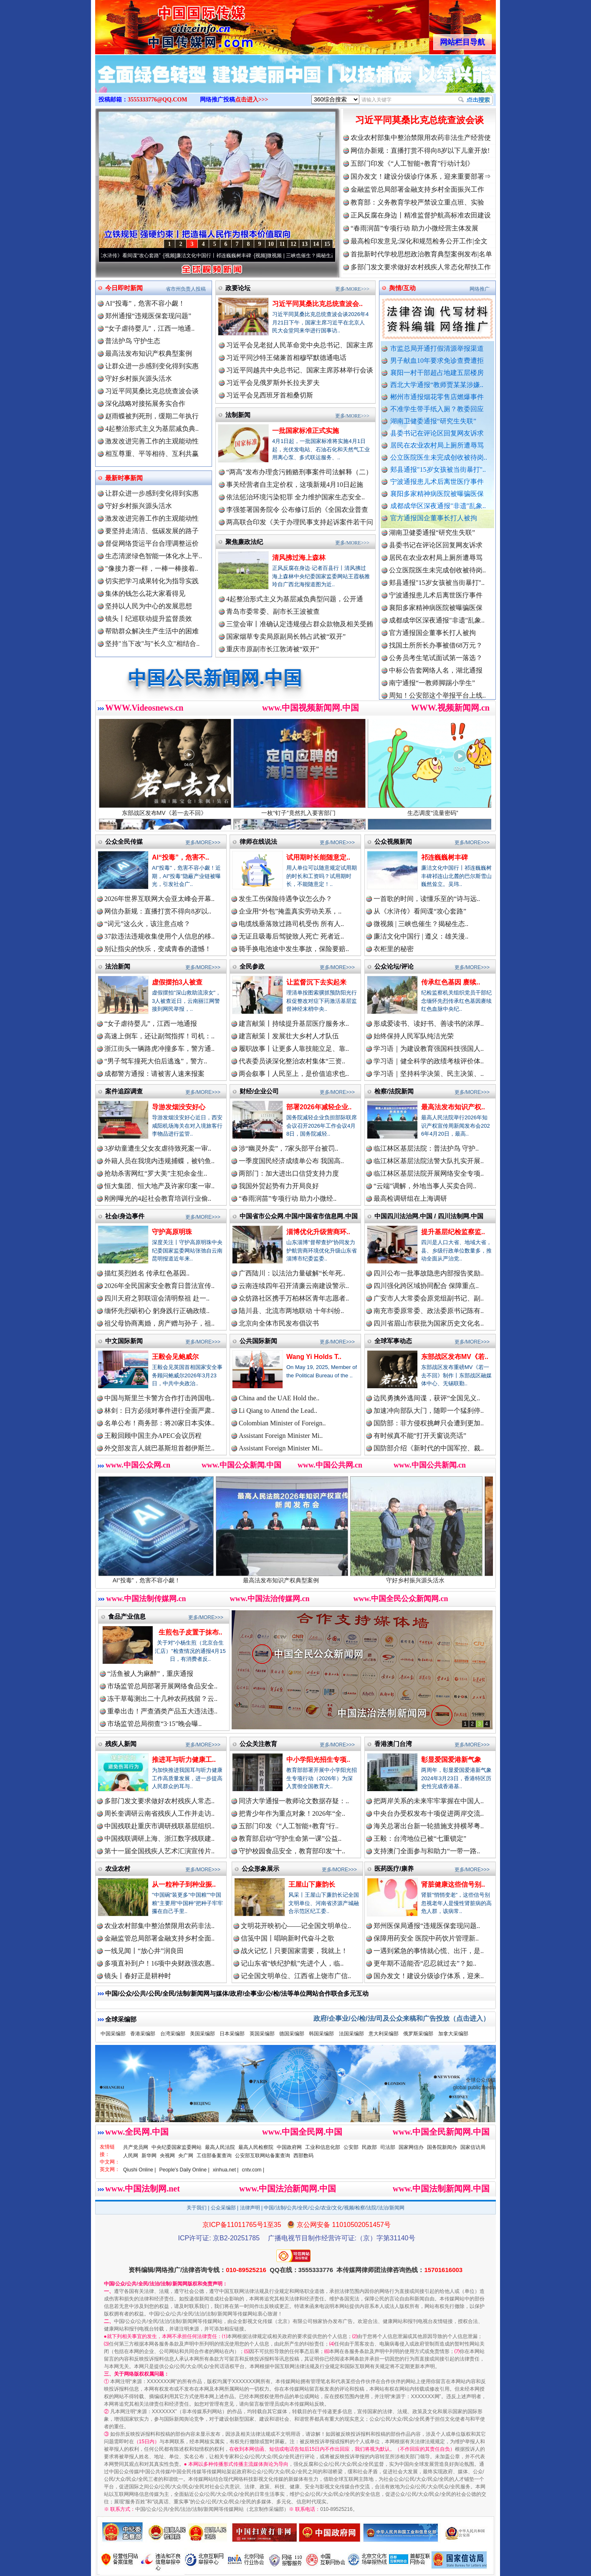  What do you see at coordinates (369, 2147) in the screenshot?
I see `民政部` at bounding box center [369, 2147].